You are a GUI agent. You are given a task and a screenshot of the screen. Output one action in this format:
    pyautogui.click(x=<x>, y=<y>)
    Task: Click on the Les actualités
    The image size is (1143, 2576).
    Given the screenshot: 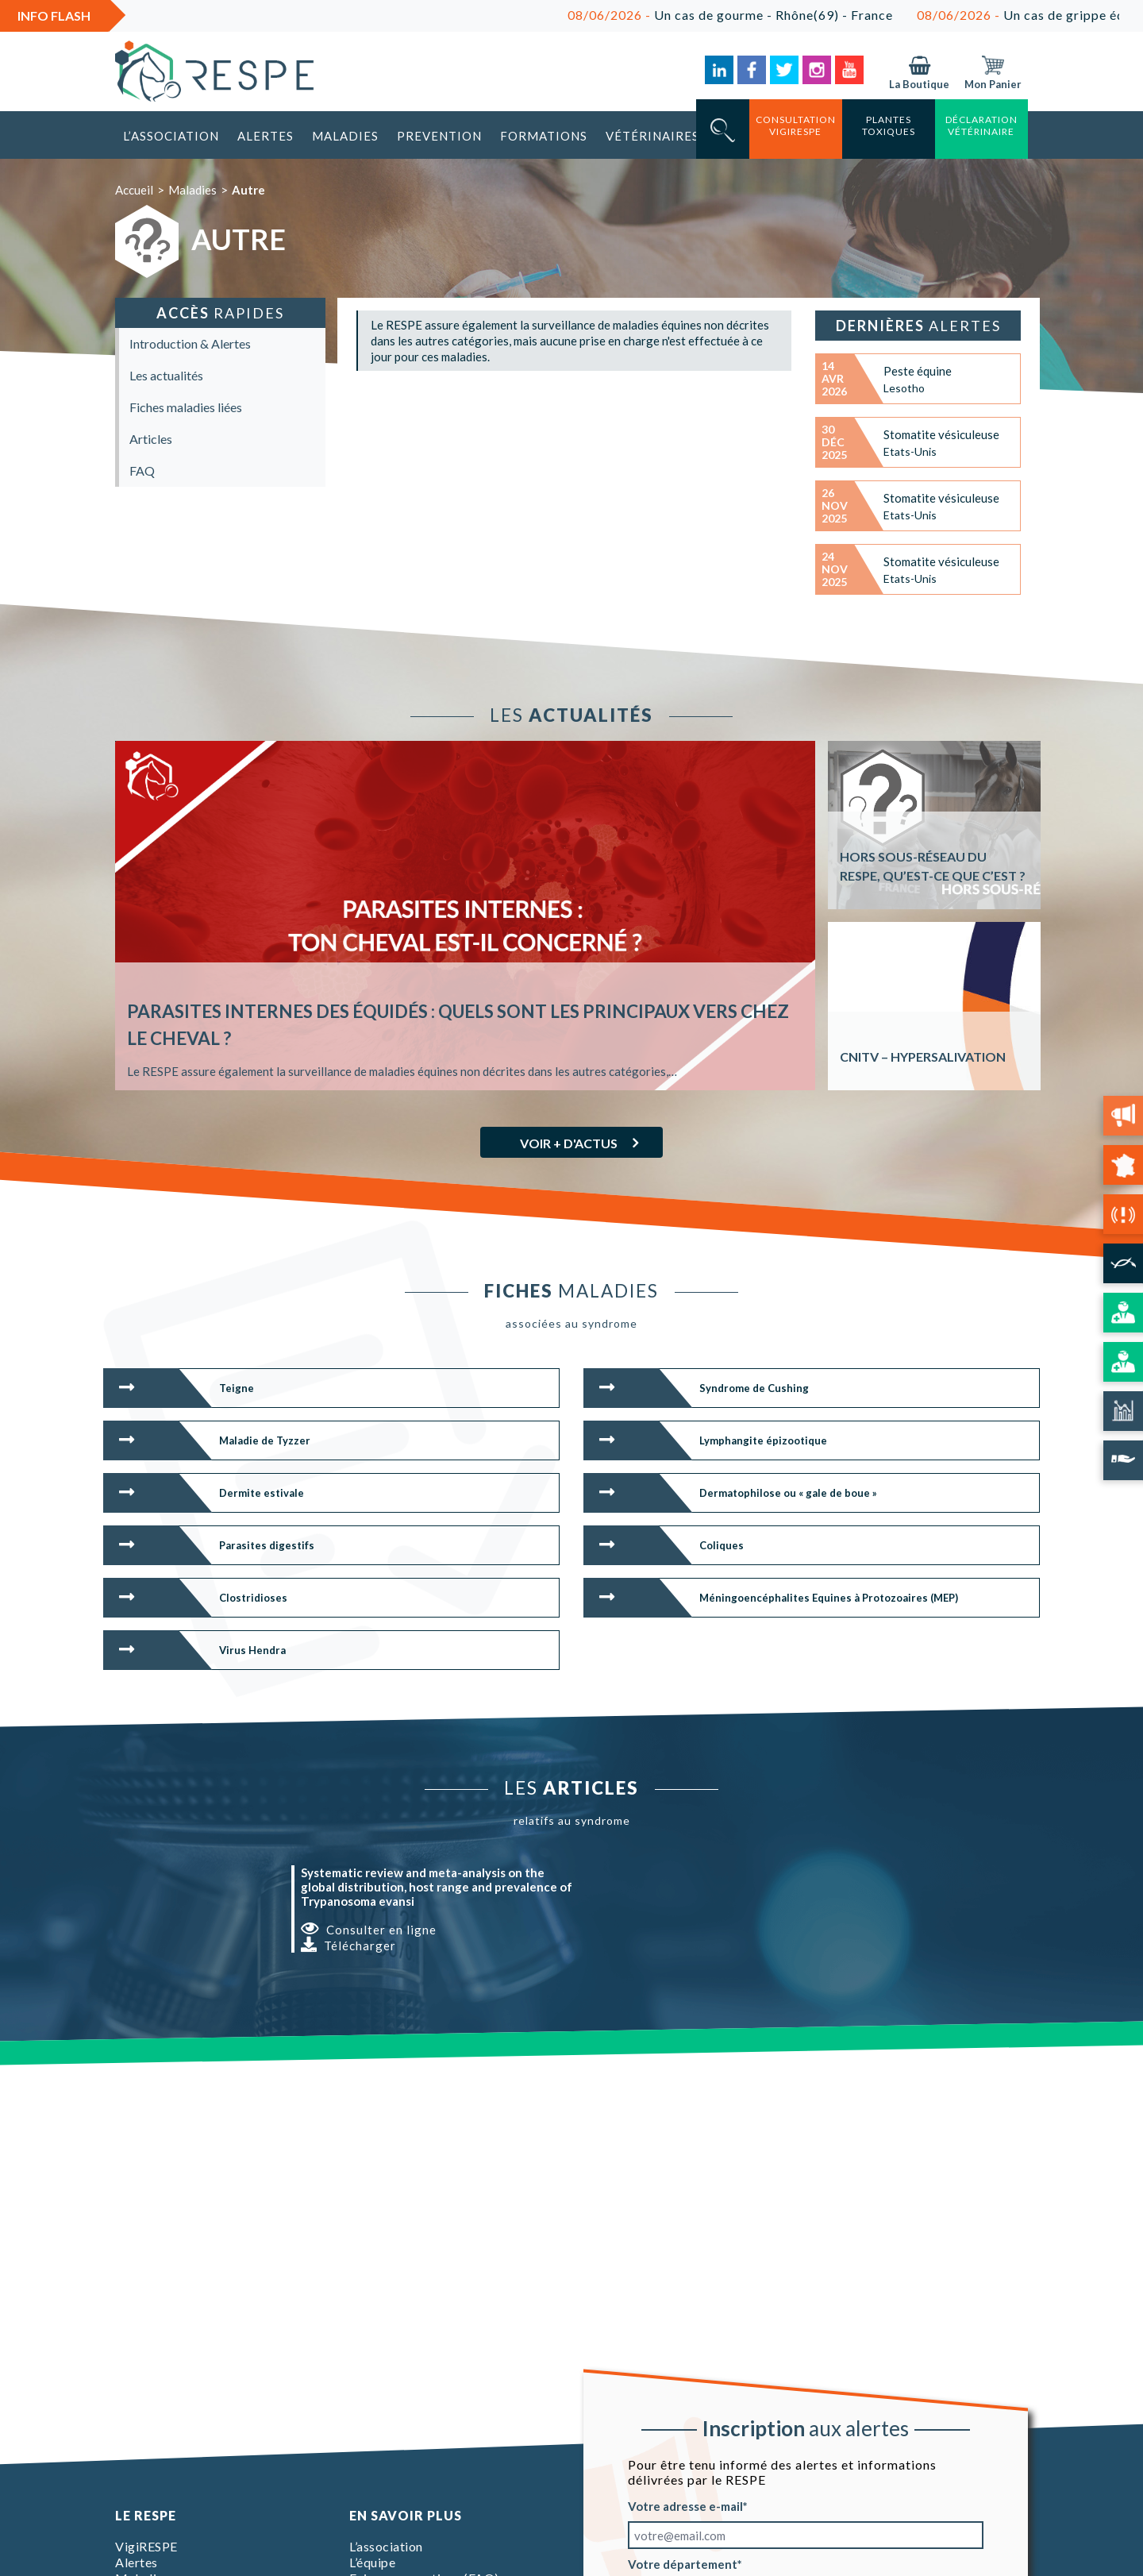 What is the action you would take?
    pyautogui.click(x=166, y=375)
    